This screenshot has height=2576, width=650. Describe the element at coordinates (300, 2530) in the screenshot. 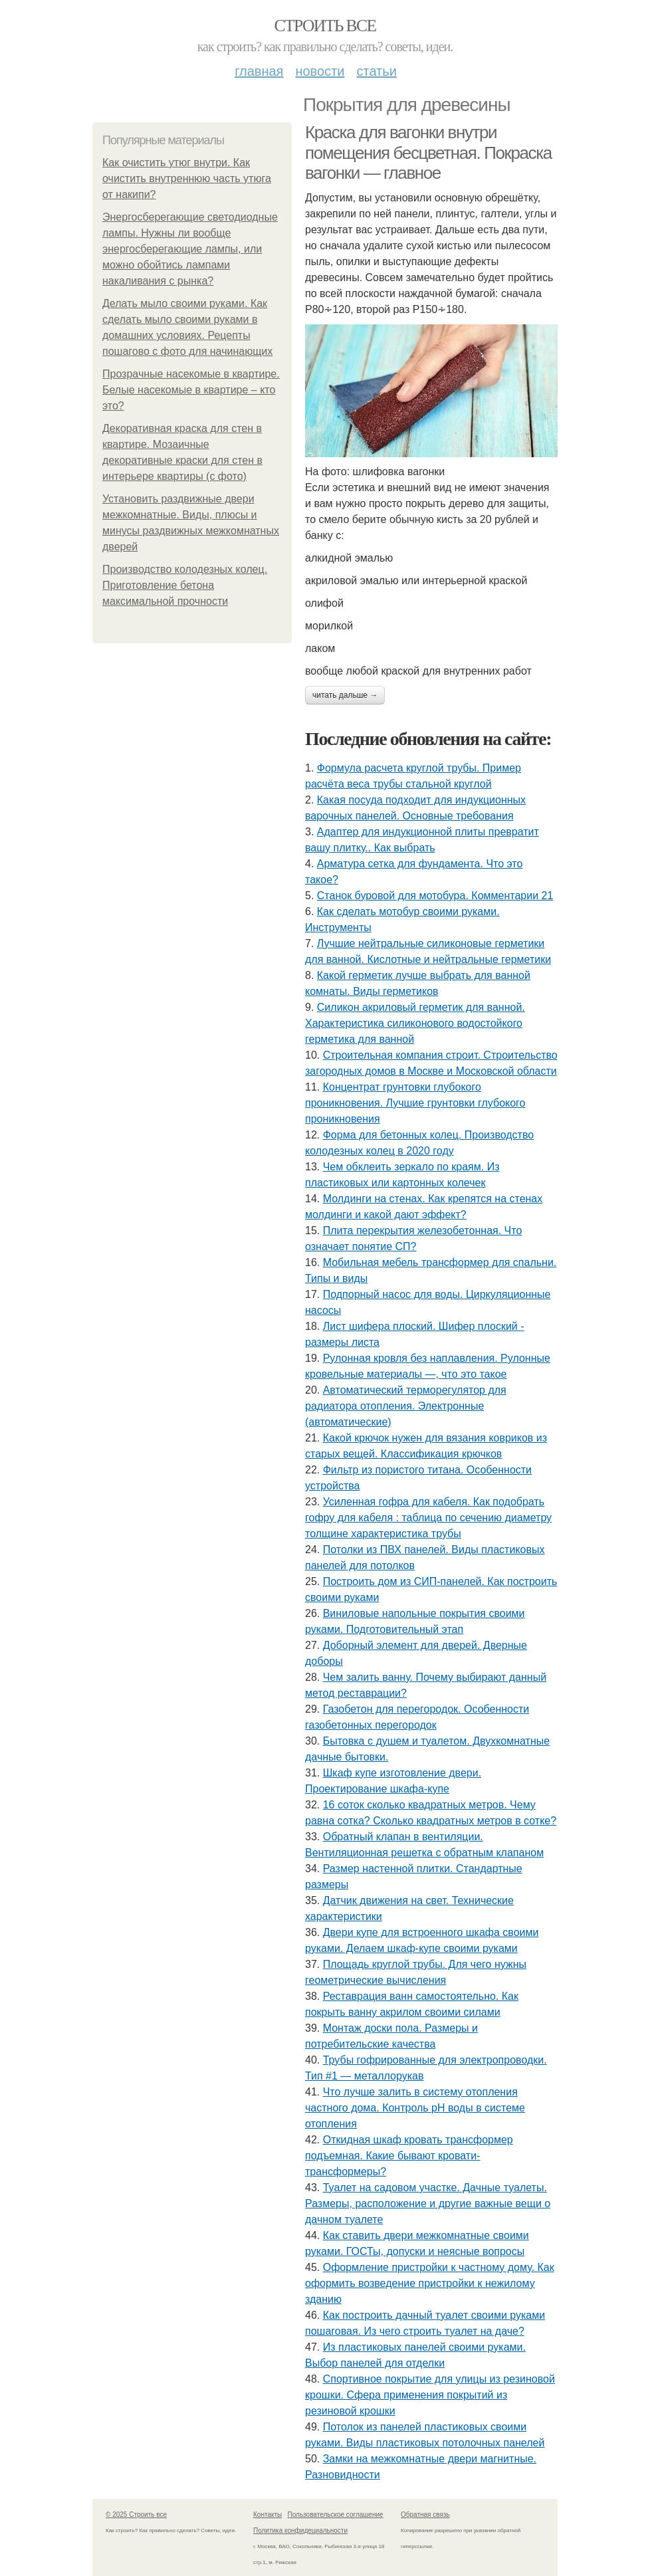

I see `Политика конфидециальности` at that location.